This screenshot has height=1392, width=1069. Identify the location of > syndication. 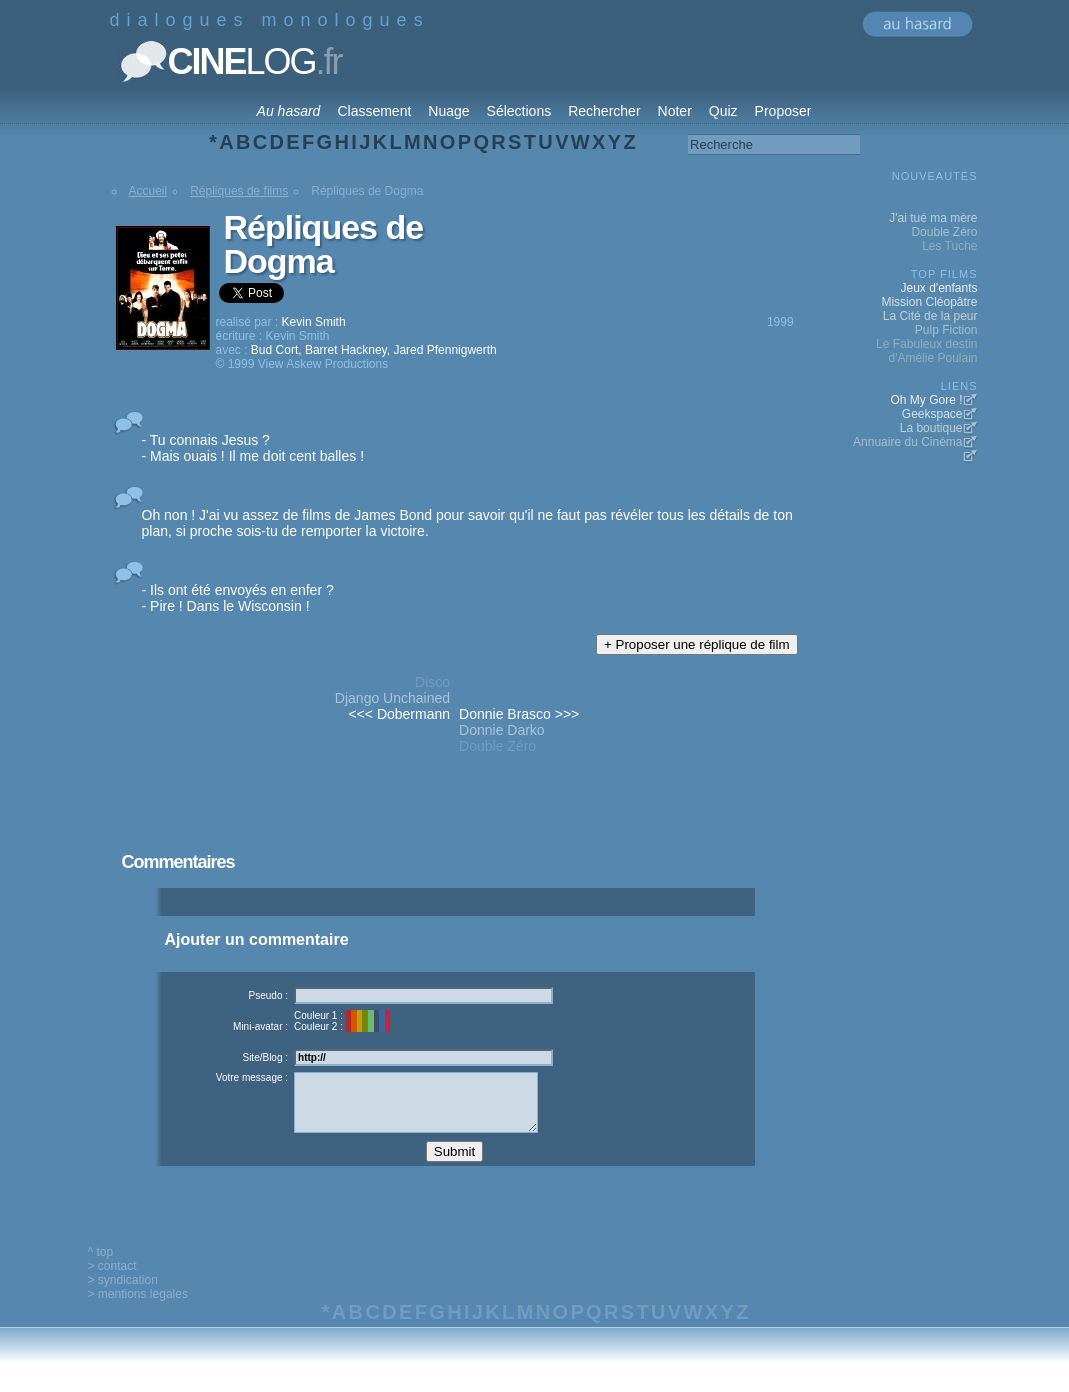
(123, 1295).